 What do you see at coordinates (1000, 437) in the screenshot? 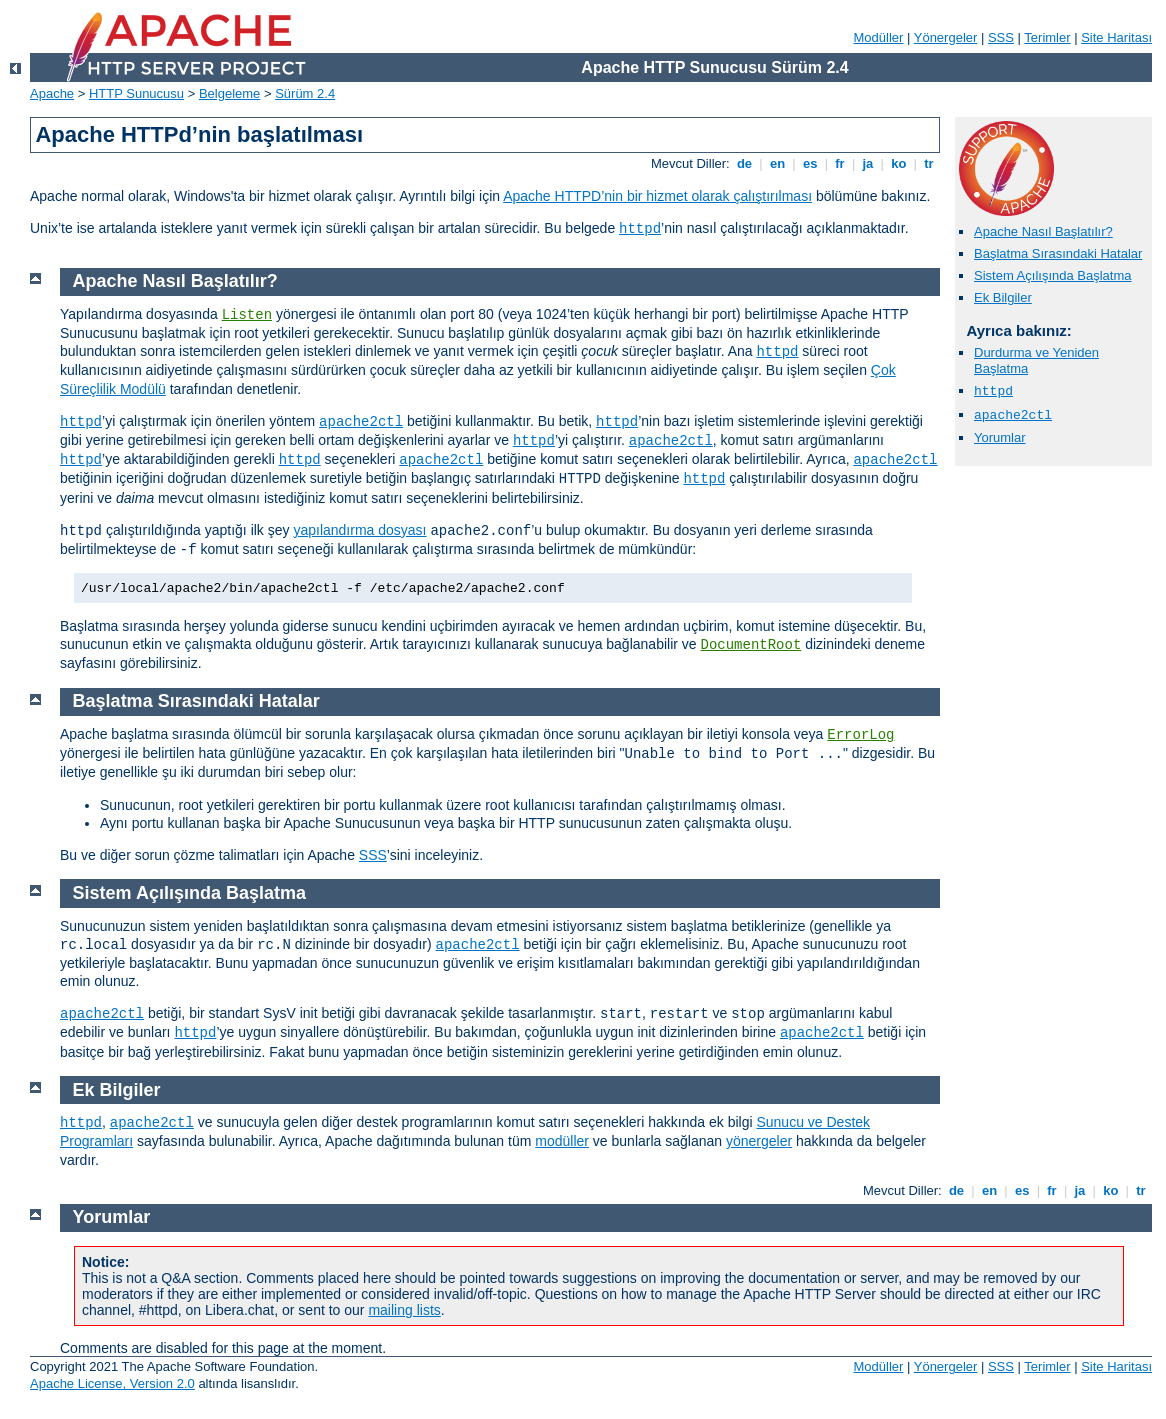
I see `Yorumlar` at bounding box center [1000, 437].